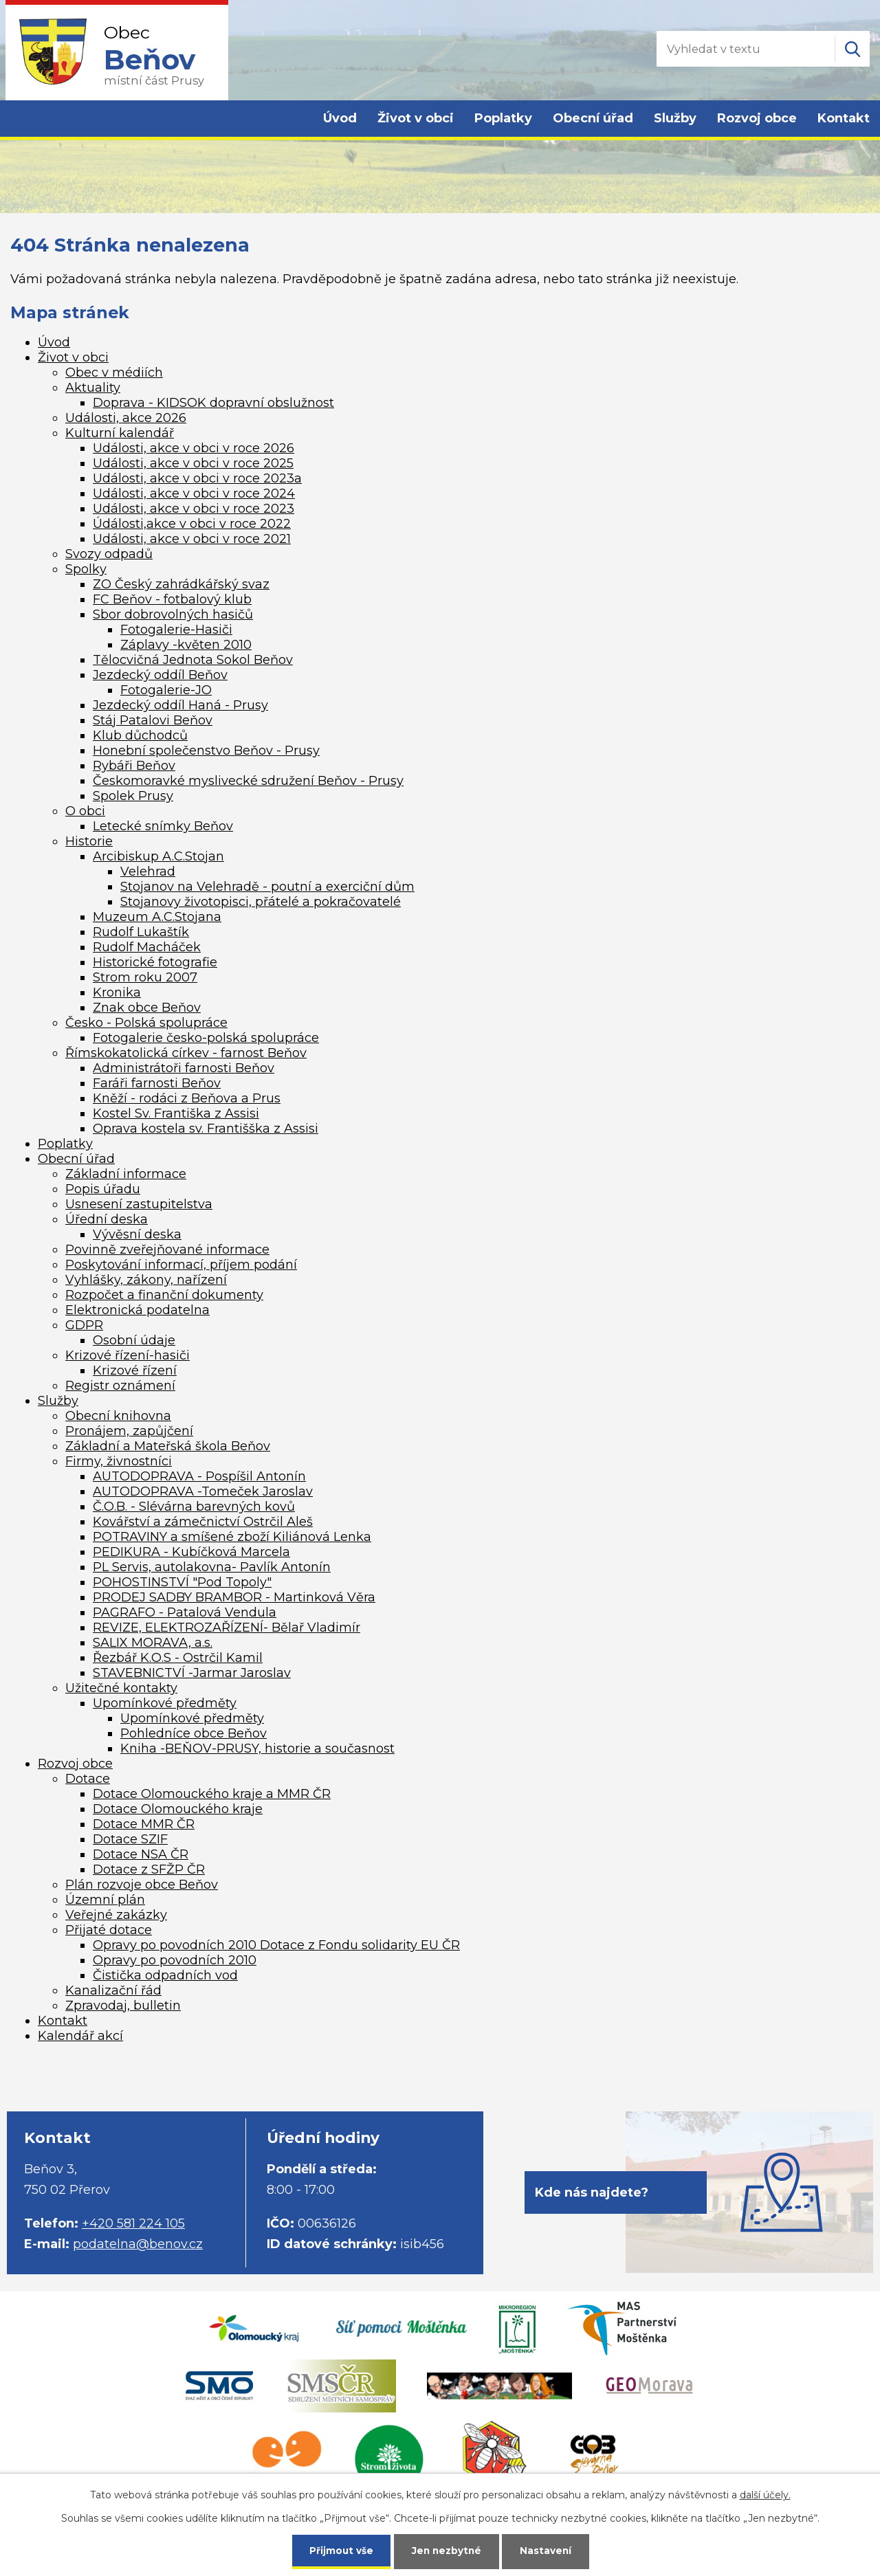 The height and width of the screenshot is (2576, 880). I want to click on PL Servis, autolakovna- Pavlík Antonín, so click(212, 1567).